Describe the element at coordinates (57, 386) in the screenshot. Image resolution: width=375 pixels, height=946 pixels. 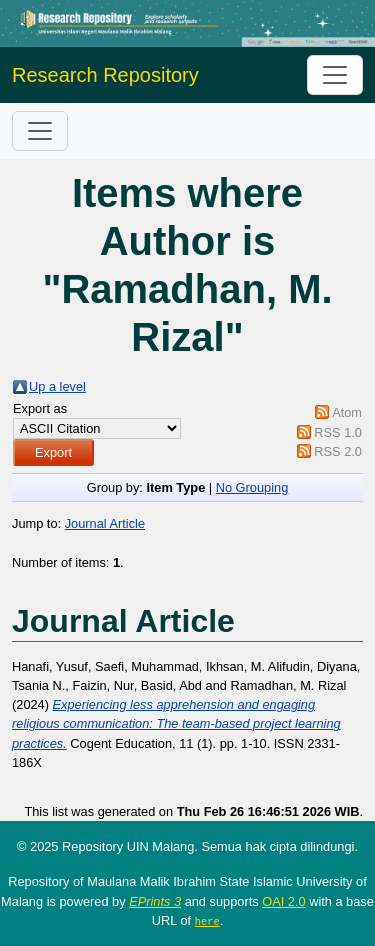
I see `Up a level` at that location.